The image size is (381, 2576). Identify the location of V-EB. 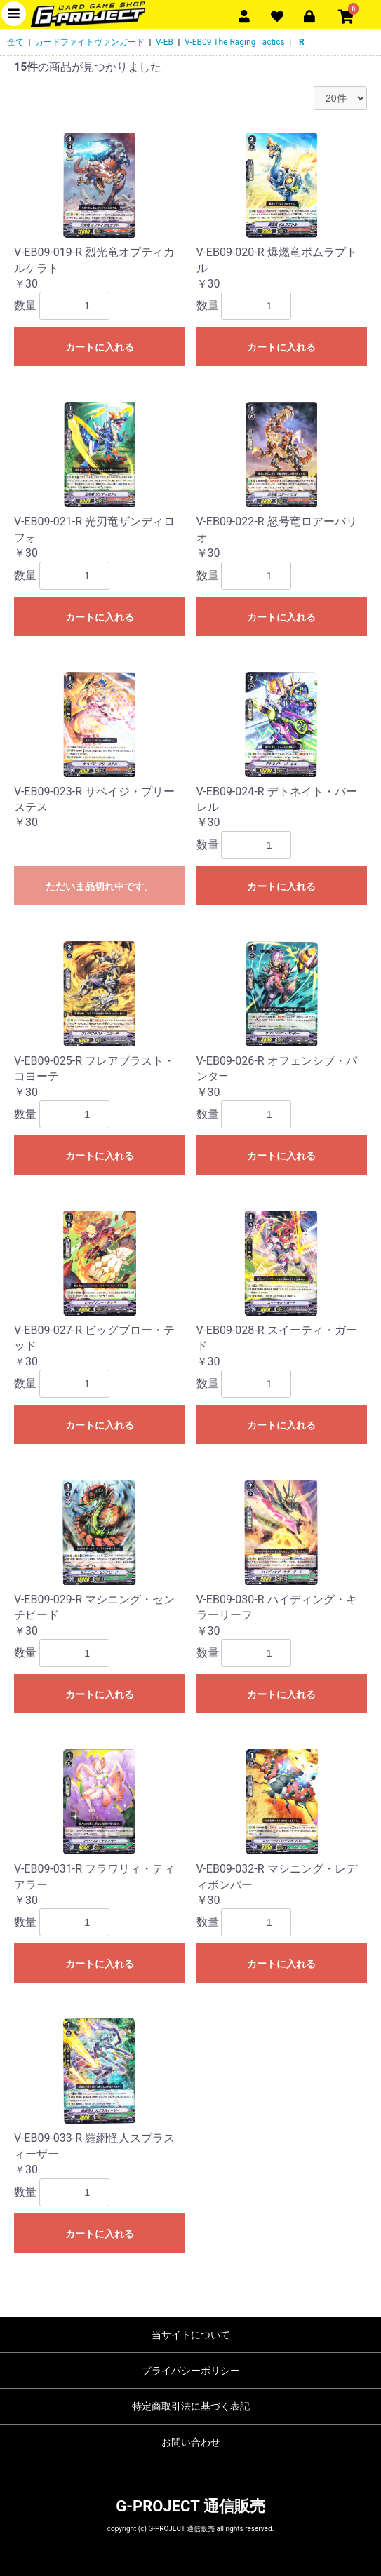
(164, 42).